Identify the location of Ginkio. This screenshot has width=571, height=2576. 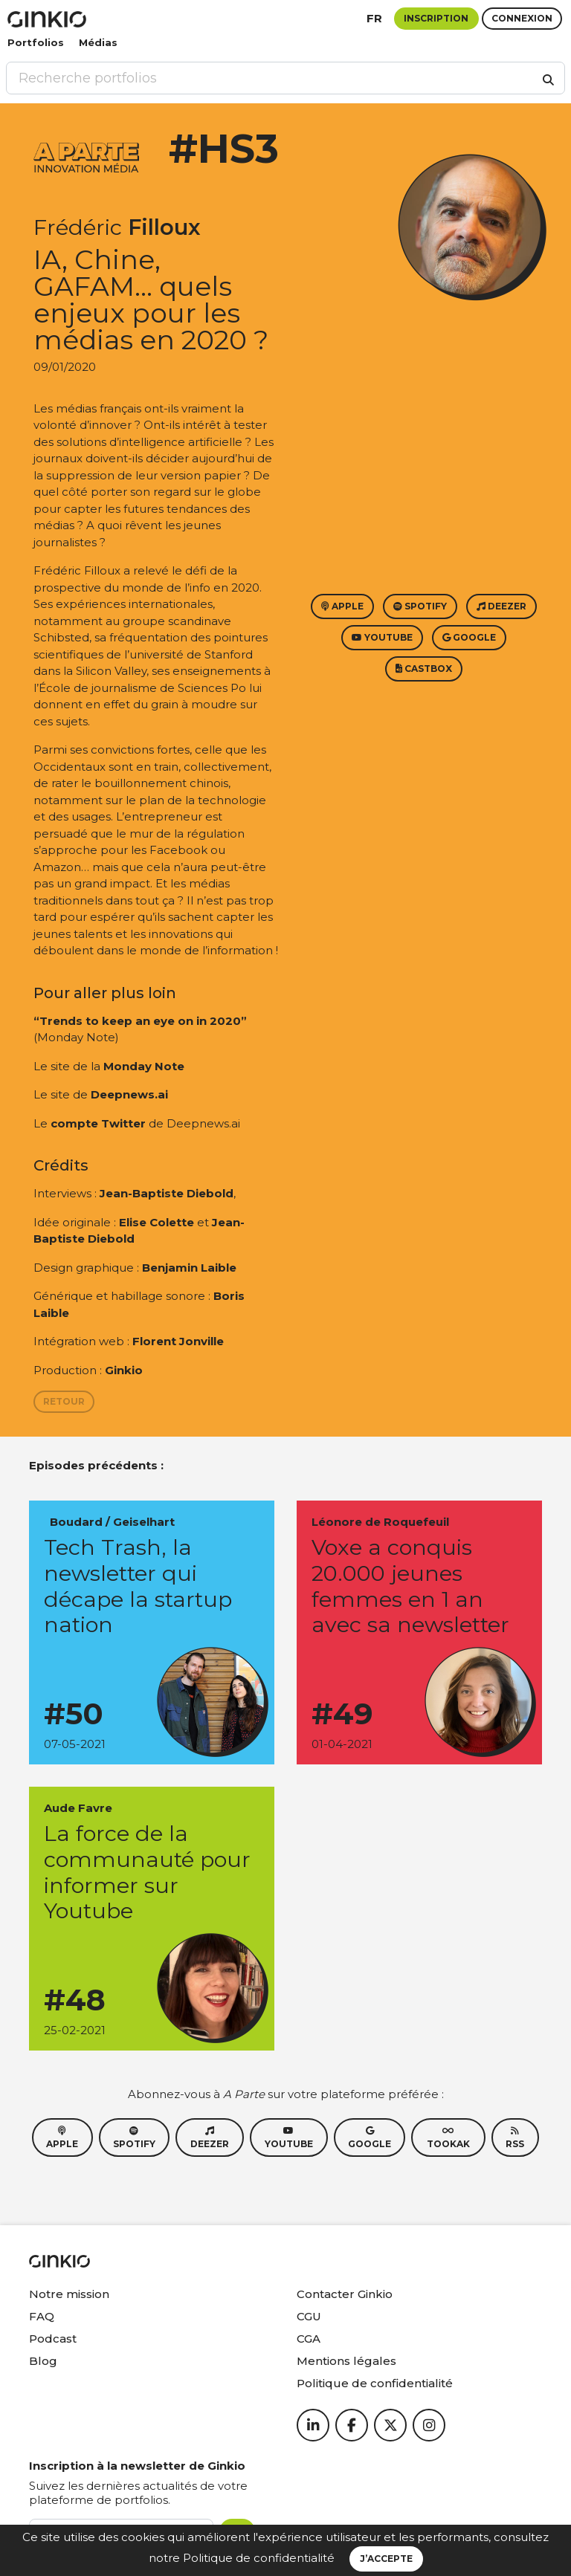
(124, 1370).